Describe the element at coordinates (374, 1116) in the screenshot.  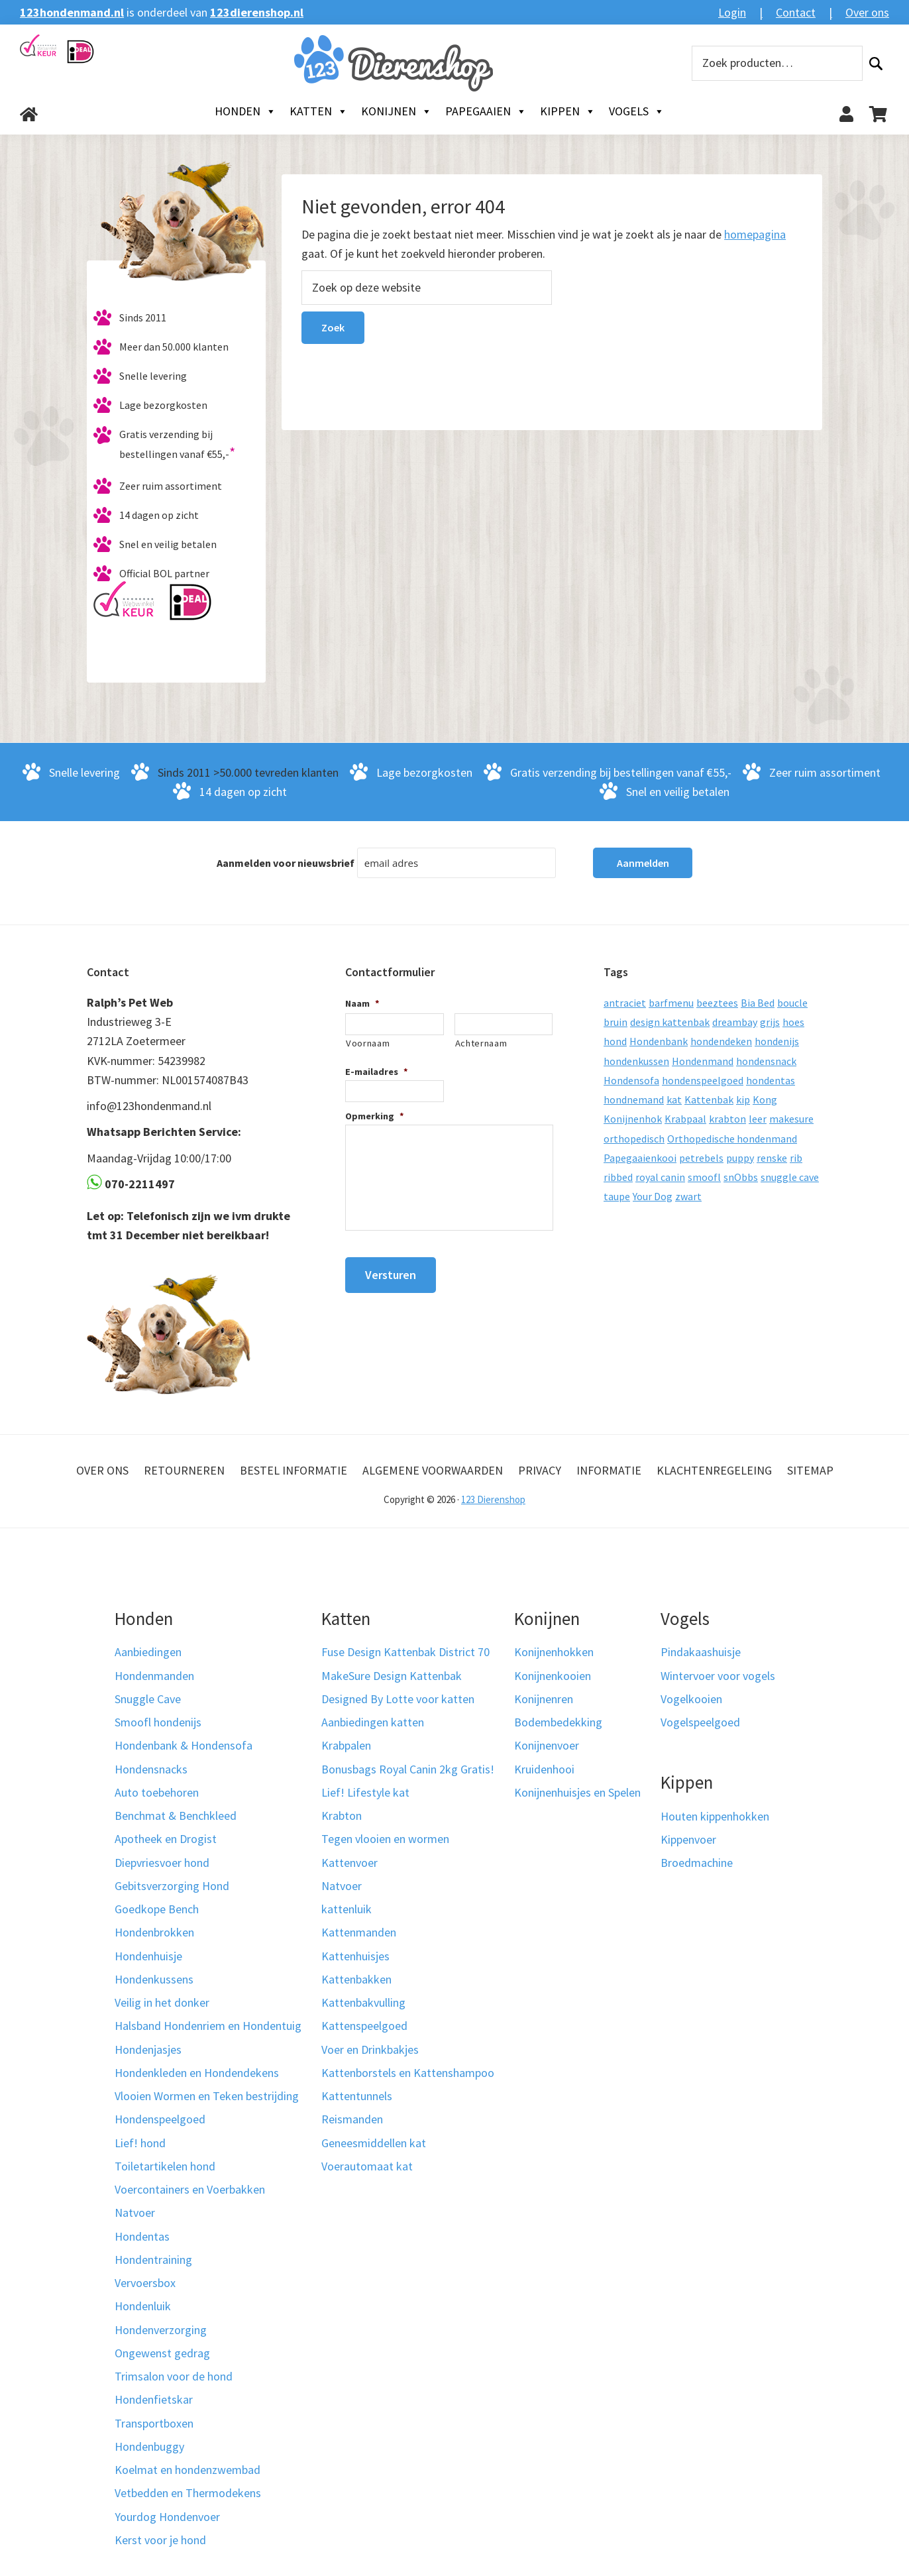
I see `Opmerking` at that location.